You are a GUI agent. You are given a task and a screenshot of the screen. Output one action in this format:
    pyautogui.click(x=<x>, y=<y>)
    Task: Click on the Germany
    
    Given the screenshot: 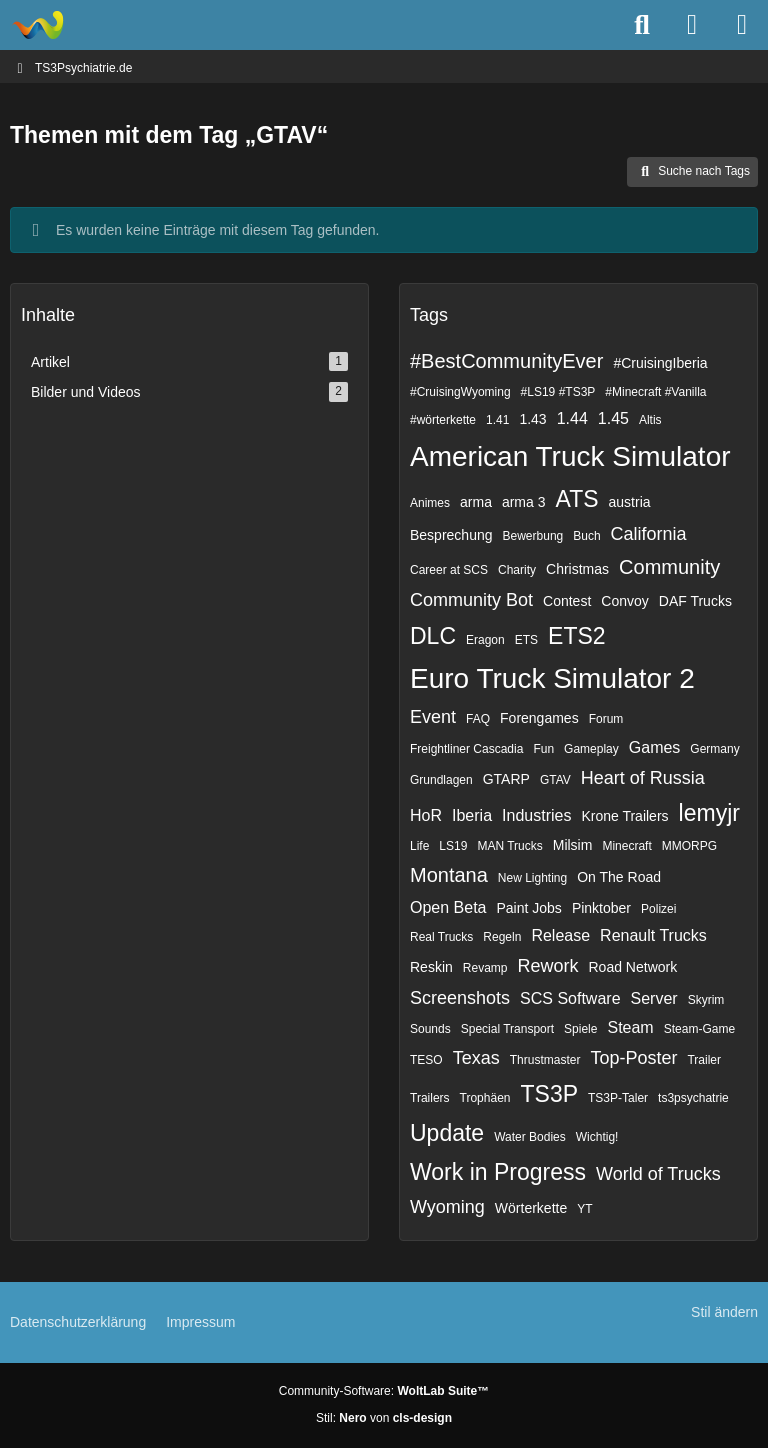 What is the action you would take?
    pyautogui.click(x=714, y=749)
    